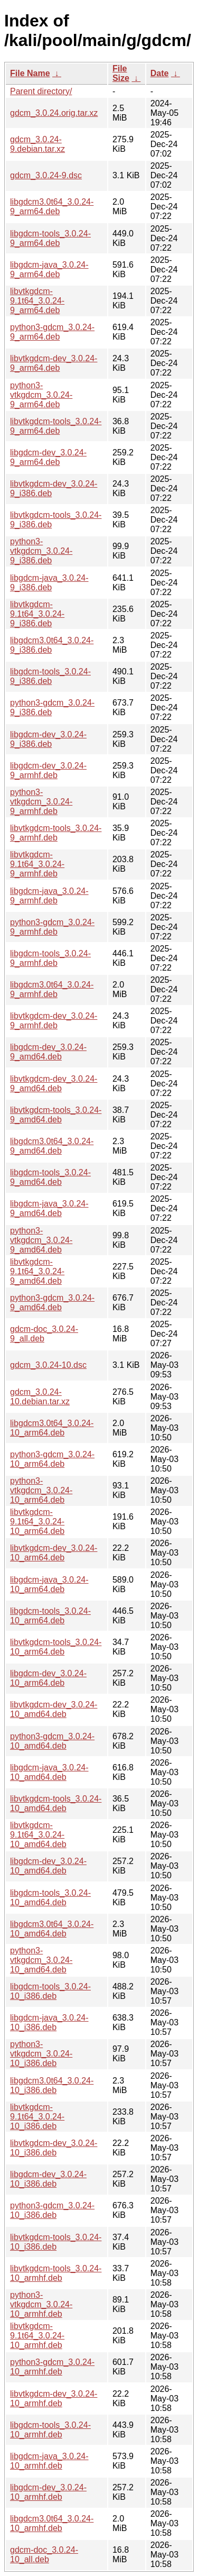  What do you see at coordinates (50, 1897) in the screenshot?
I see `libgdcm-tools_3.0.24-10_amd64.deb` at bounding box center [50, 1897].